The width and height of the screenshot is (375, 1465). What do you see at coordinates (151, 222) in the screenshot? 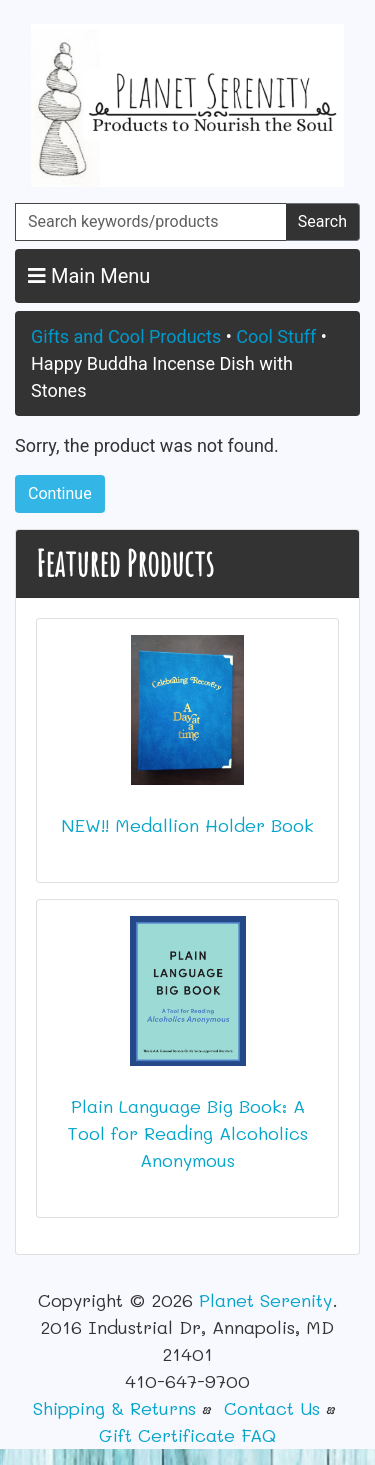
I see `[Search keywords/products]` at bounding box center [151, 222].